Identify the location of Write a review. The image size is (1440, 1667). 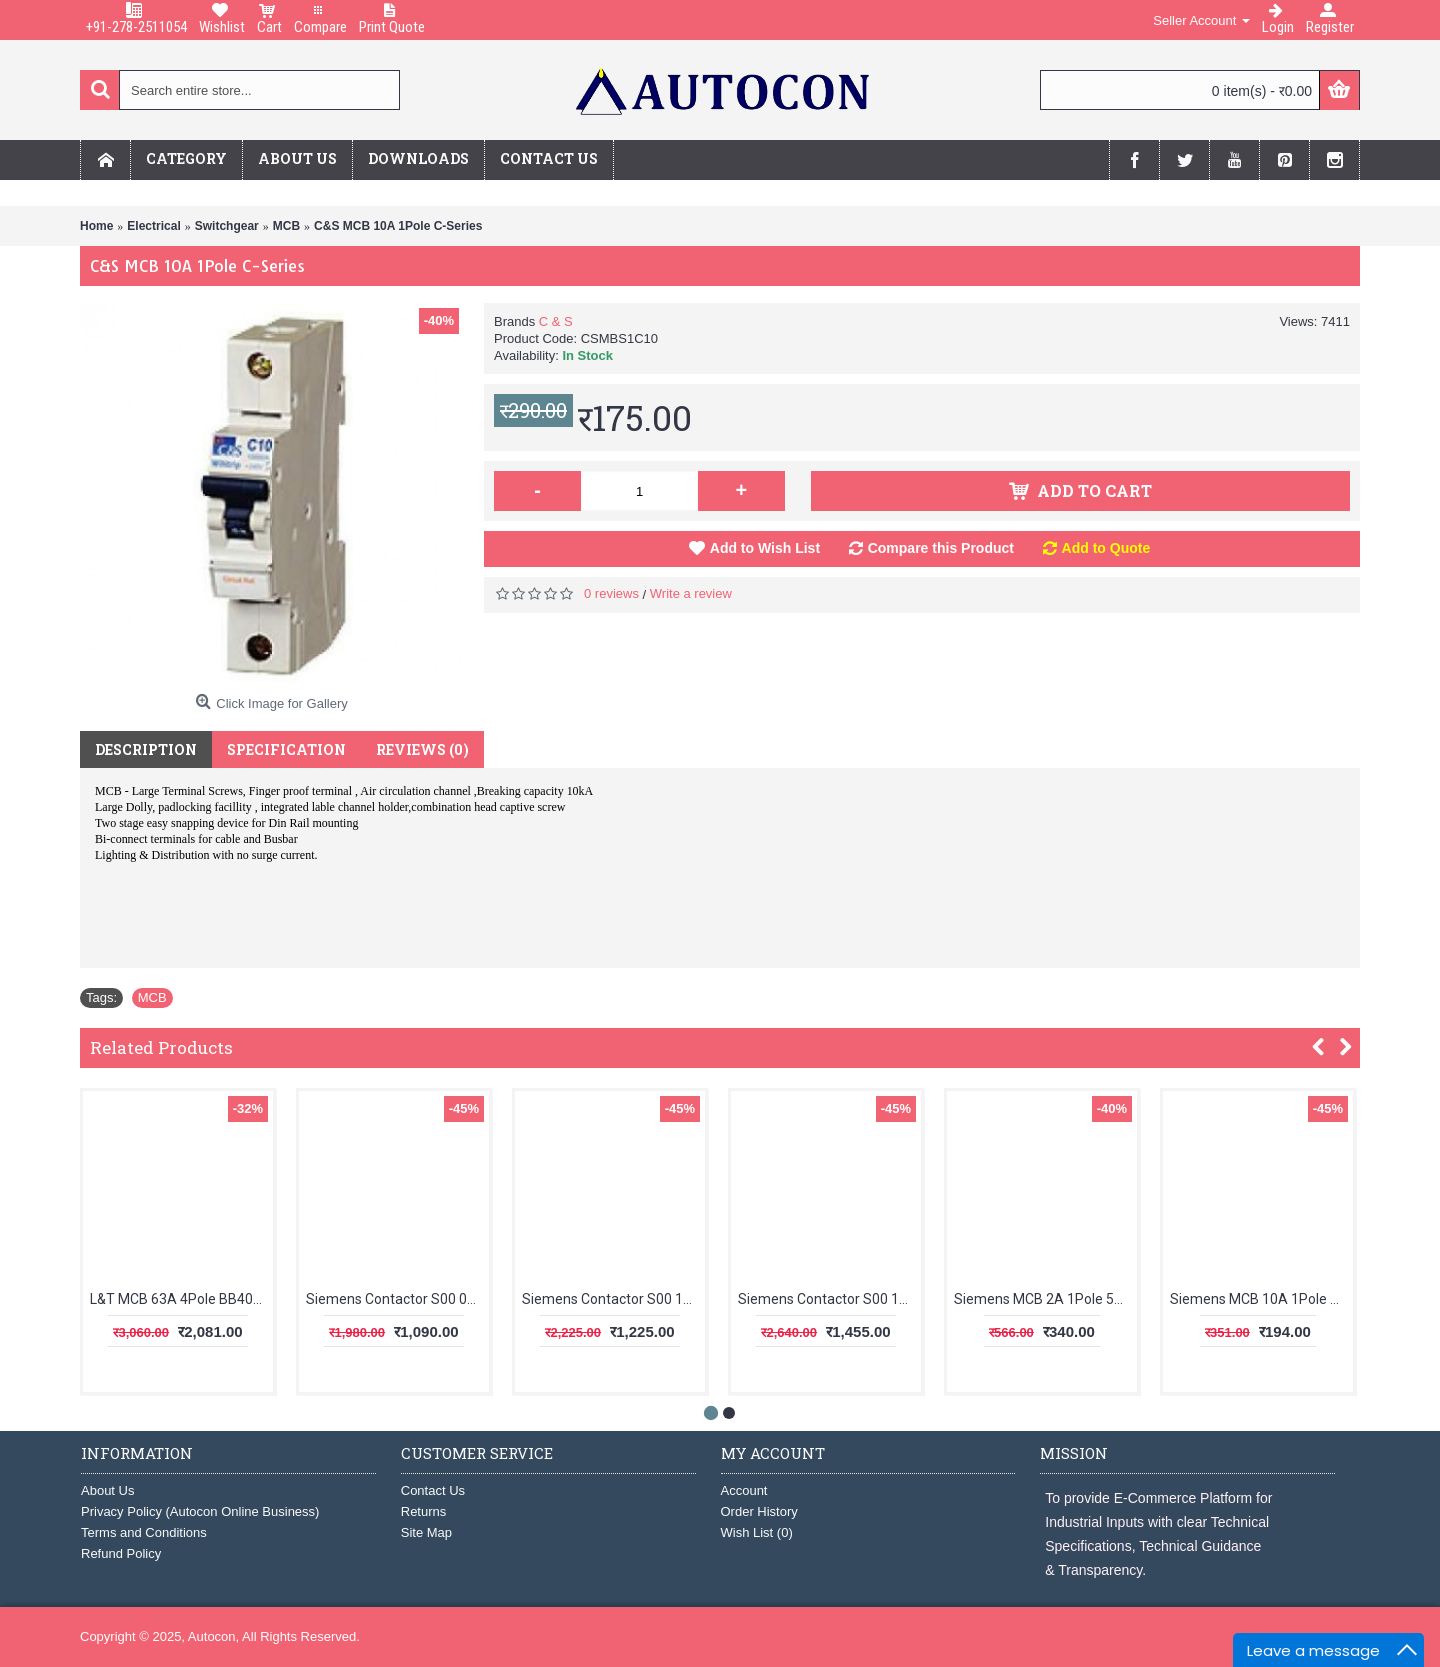
(691, 593).